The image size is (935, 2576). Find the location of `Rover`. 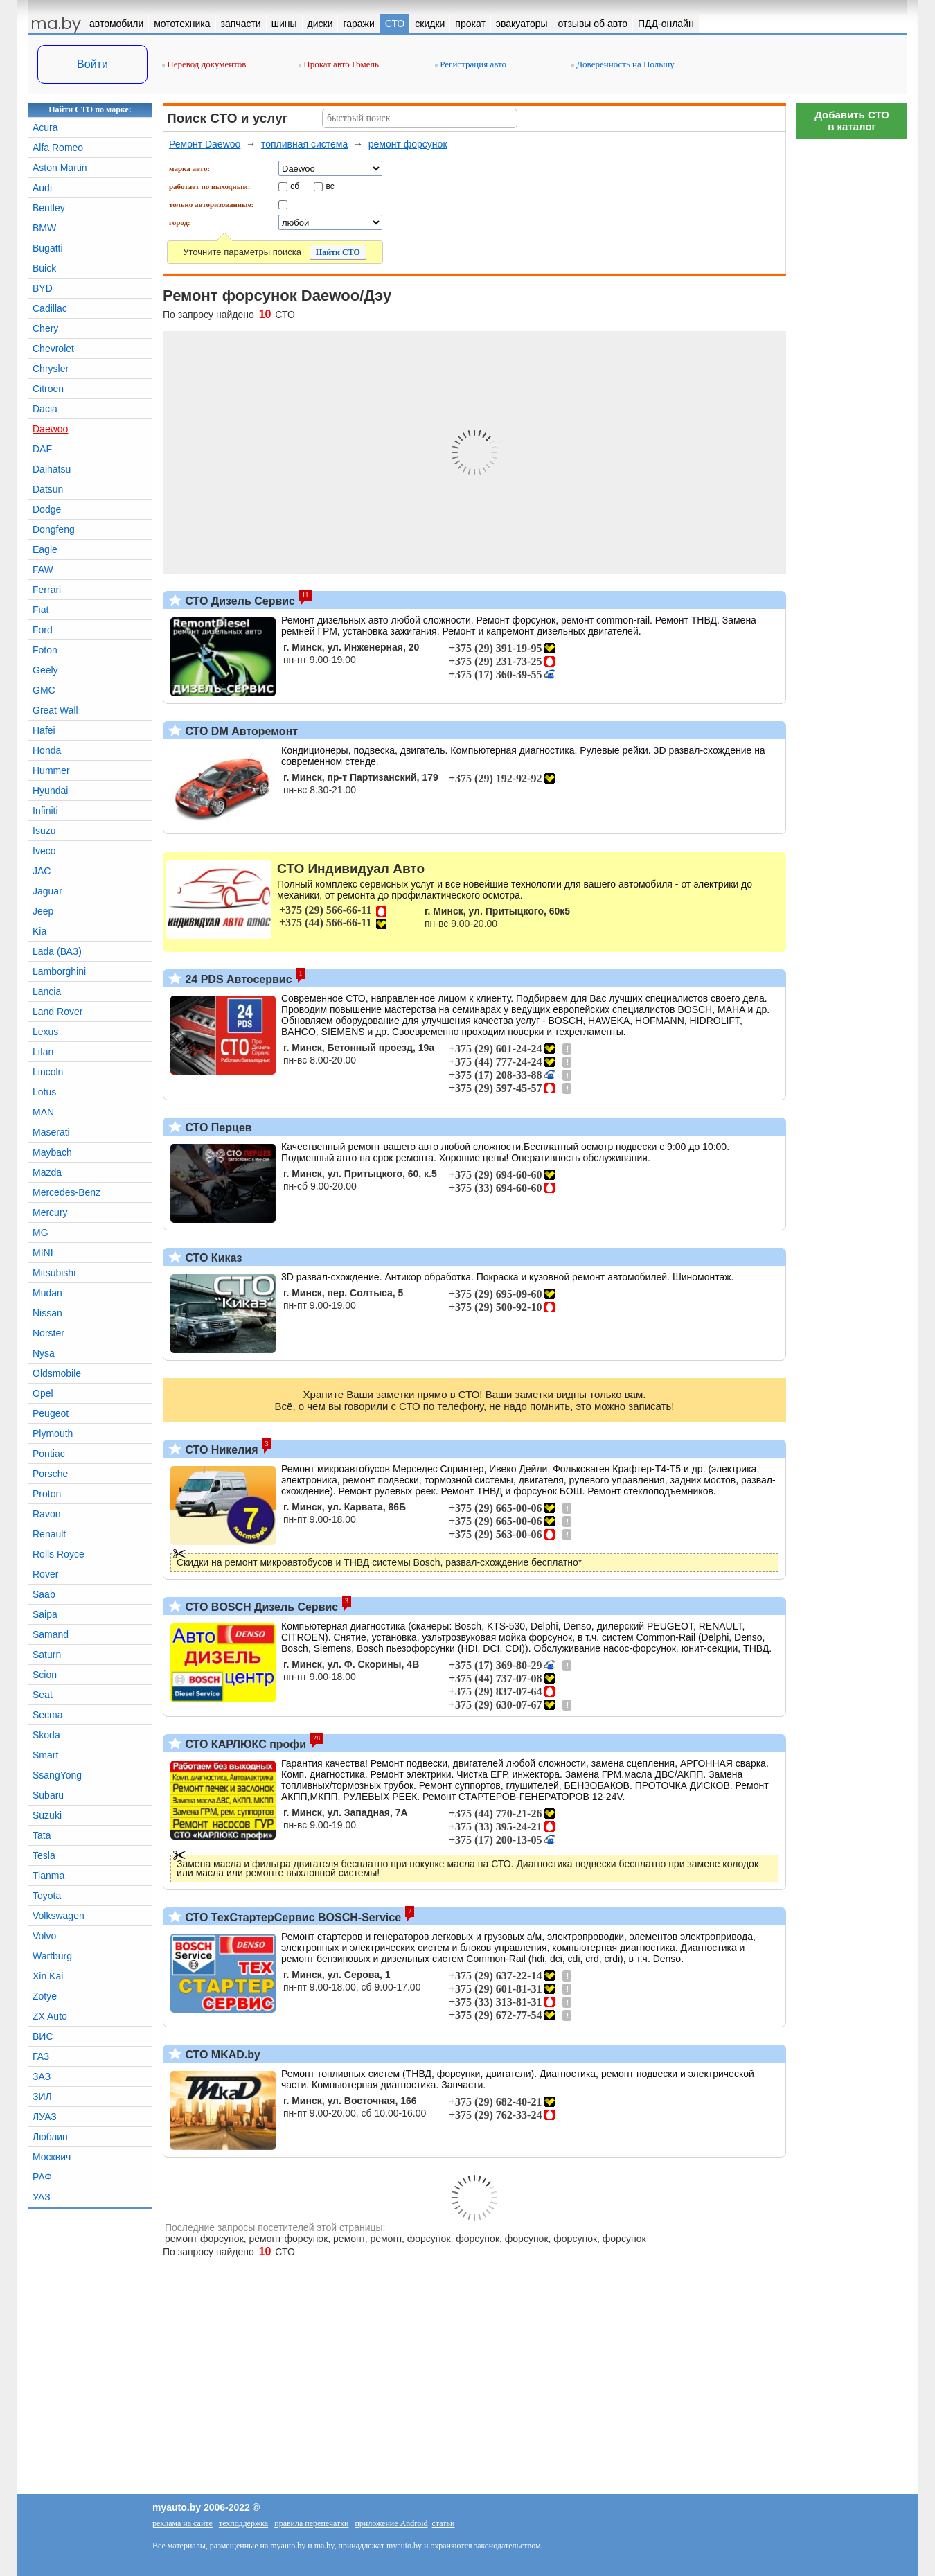

Rover is located at coordinates (45, 1574).